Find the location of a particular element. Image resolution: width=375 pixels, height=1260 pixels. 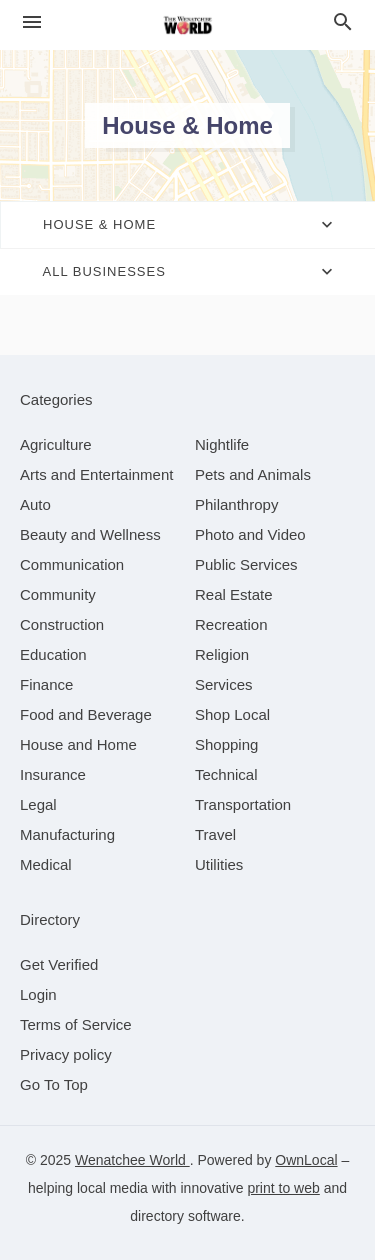

[category Nightlife] is located at coordinates (222, 444).